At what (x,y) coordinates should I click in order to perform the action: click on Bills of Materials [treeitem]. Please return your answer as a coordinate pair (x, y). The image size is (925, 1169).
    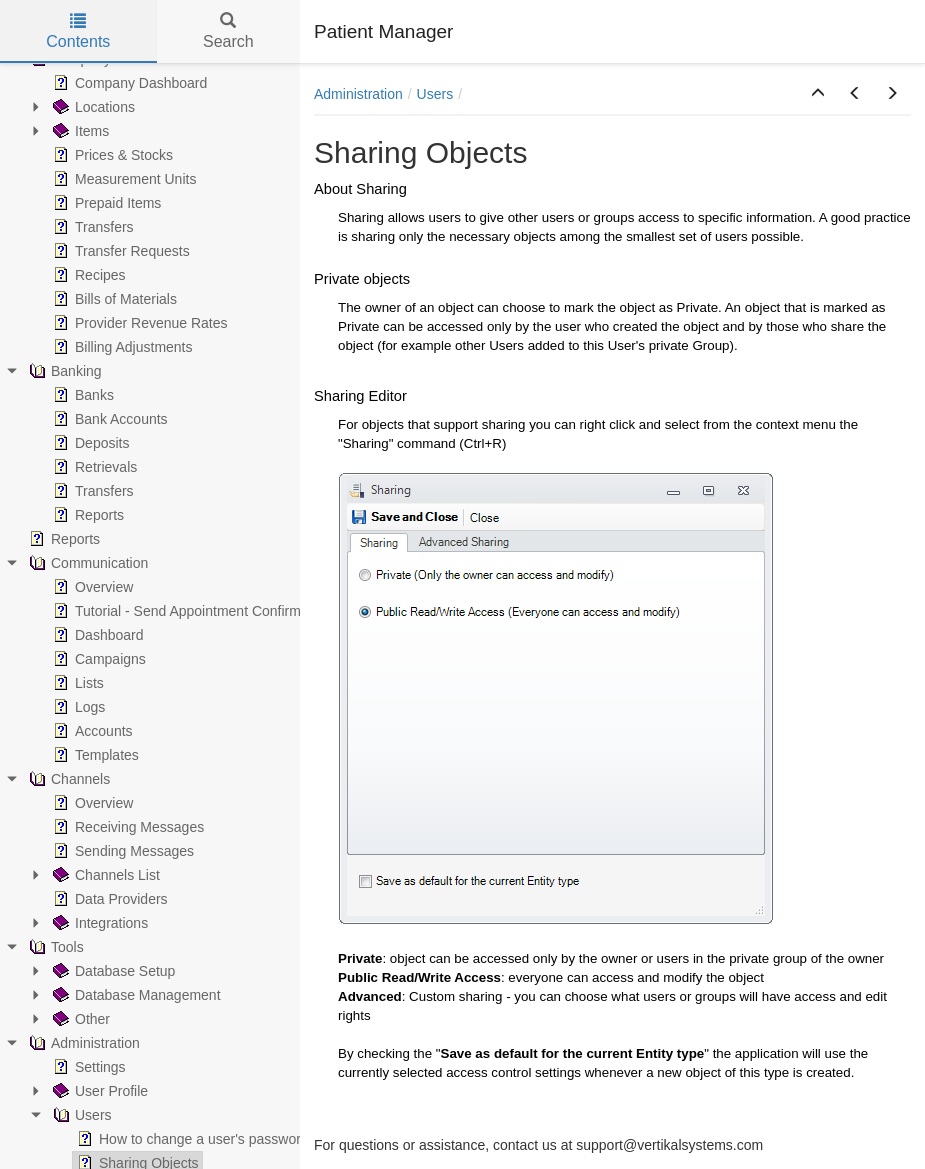
    Looking at the image, I should click on (113, 299).